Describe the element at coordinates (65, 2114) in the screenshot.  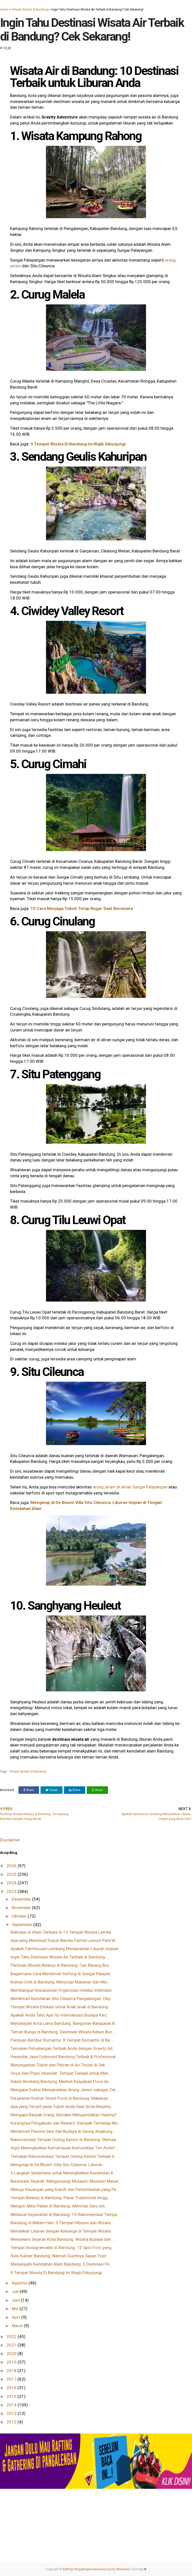
I see `Mengapa Banyak Orang Semakin Mengandalkan Healing?...` at that location.